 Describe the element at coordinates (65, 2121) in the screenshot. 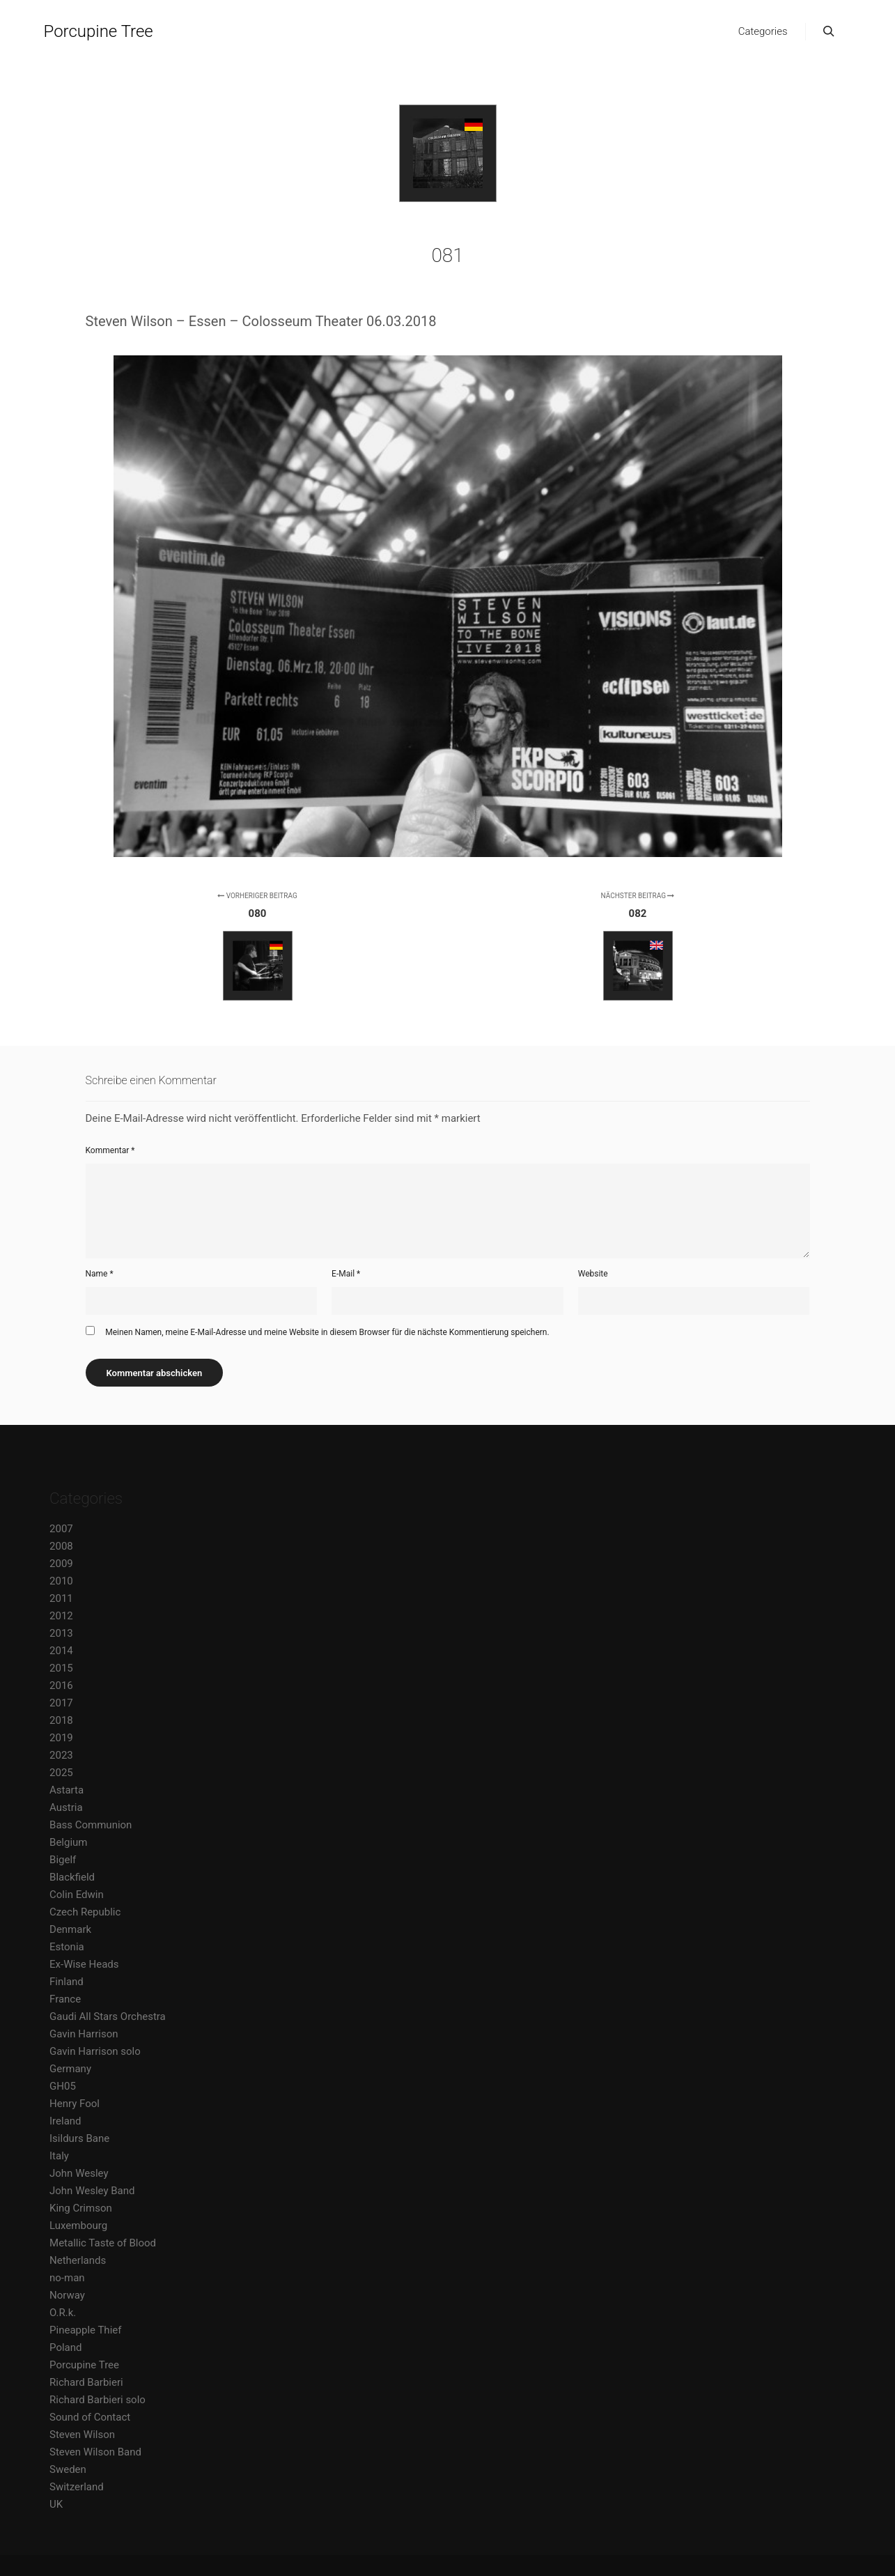

I see `Ireland` at that location.